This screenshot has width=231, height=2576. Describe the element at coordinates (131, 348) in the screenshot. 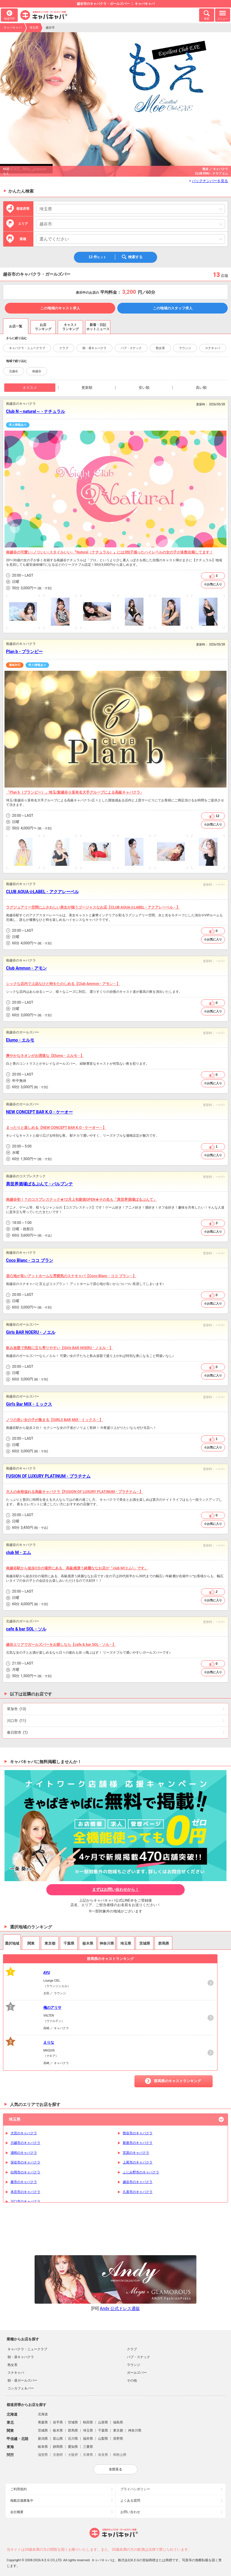

I see `パブ・スナック` at that location.